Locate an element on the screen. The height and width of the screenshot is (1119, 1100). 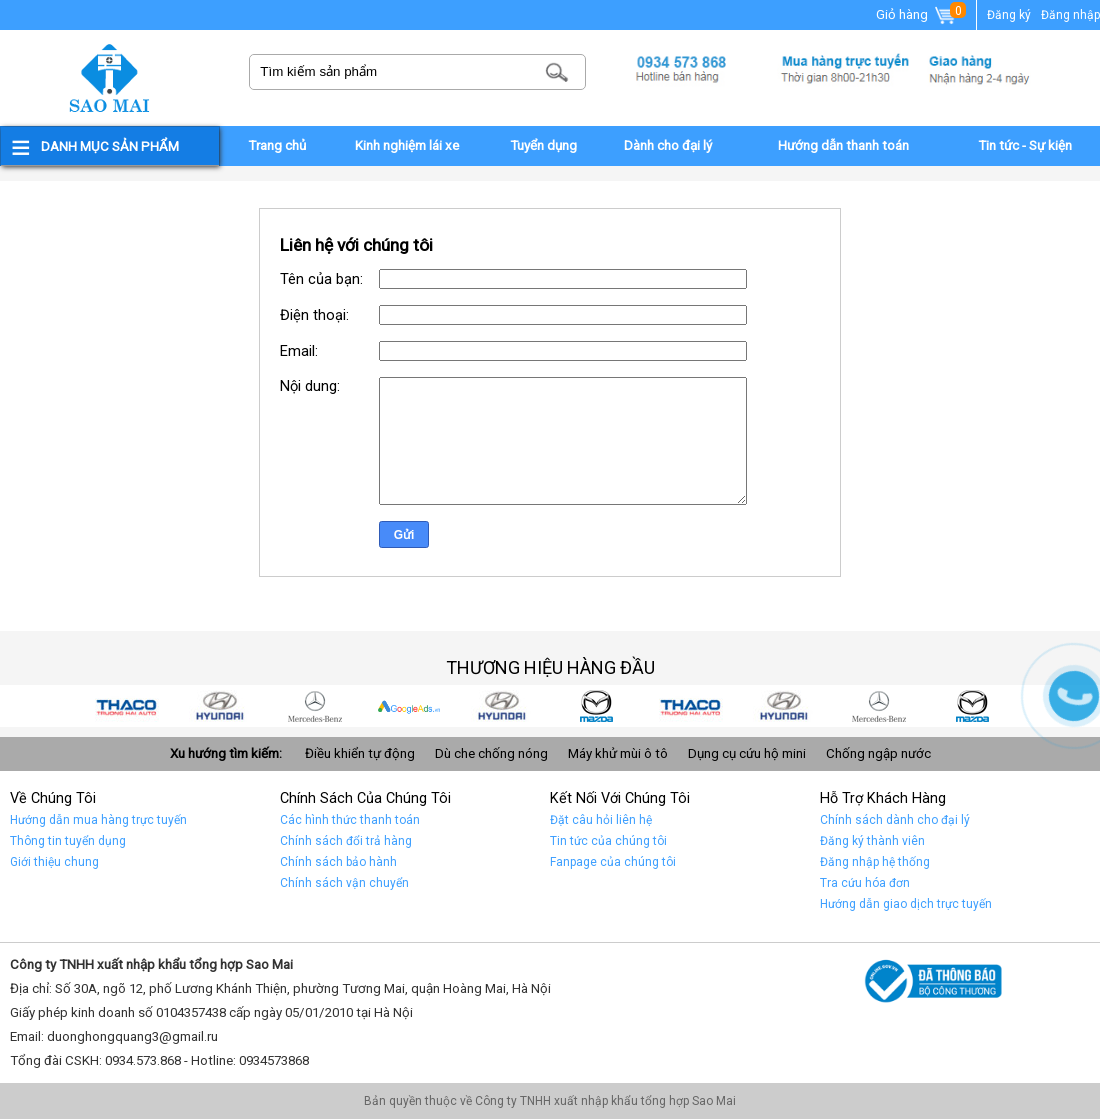
Car 3 is located at coordinates (692, 706).